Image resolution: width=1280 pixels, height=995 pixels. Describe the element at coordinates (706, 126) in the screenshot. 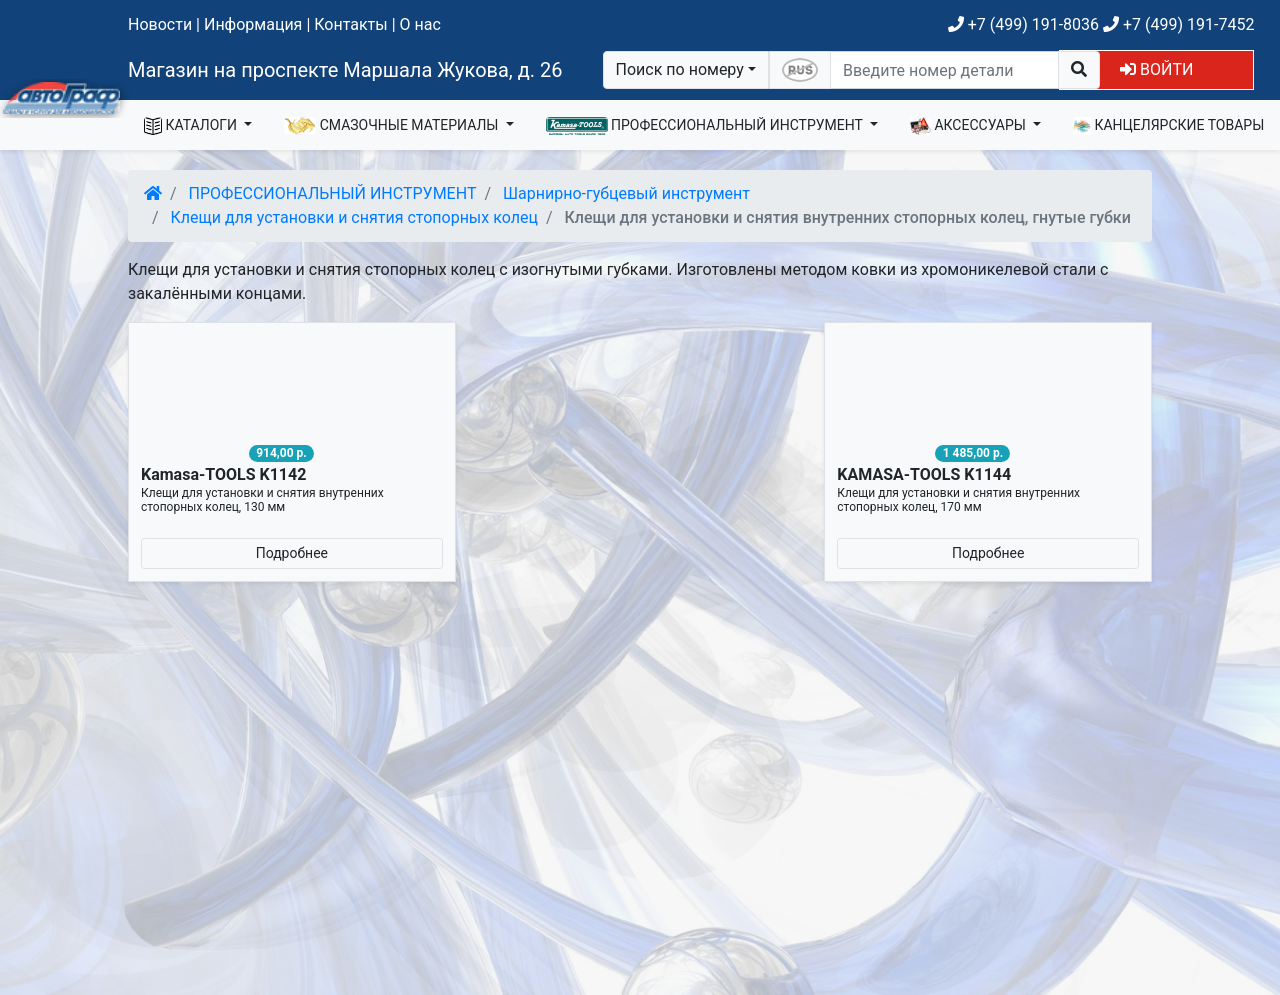

I see `ПРОФЕССИОНАЛЬНЫЙ ИНСТРУМЕНТ` at that location.